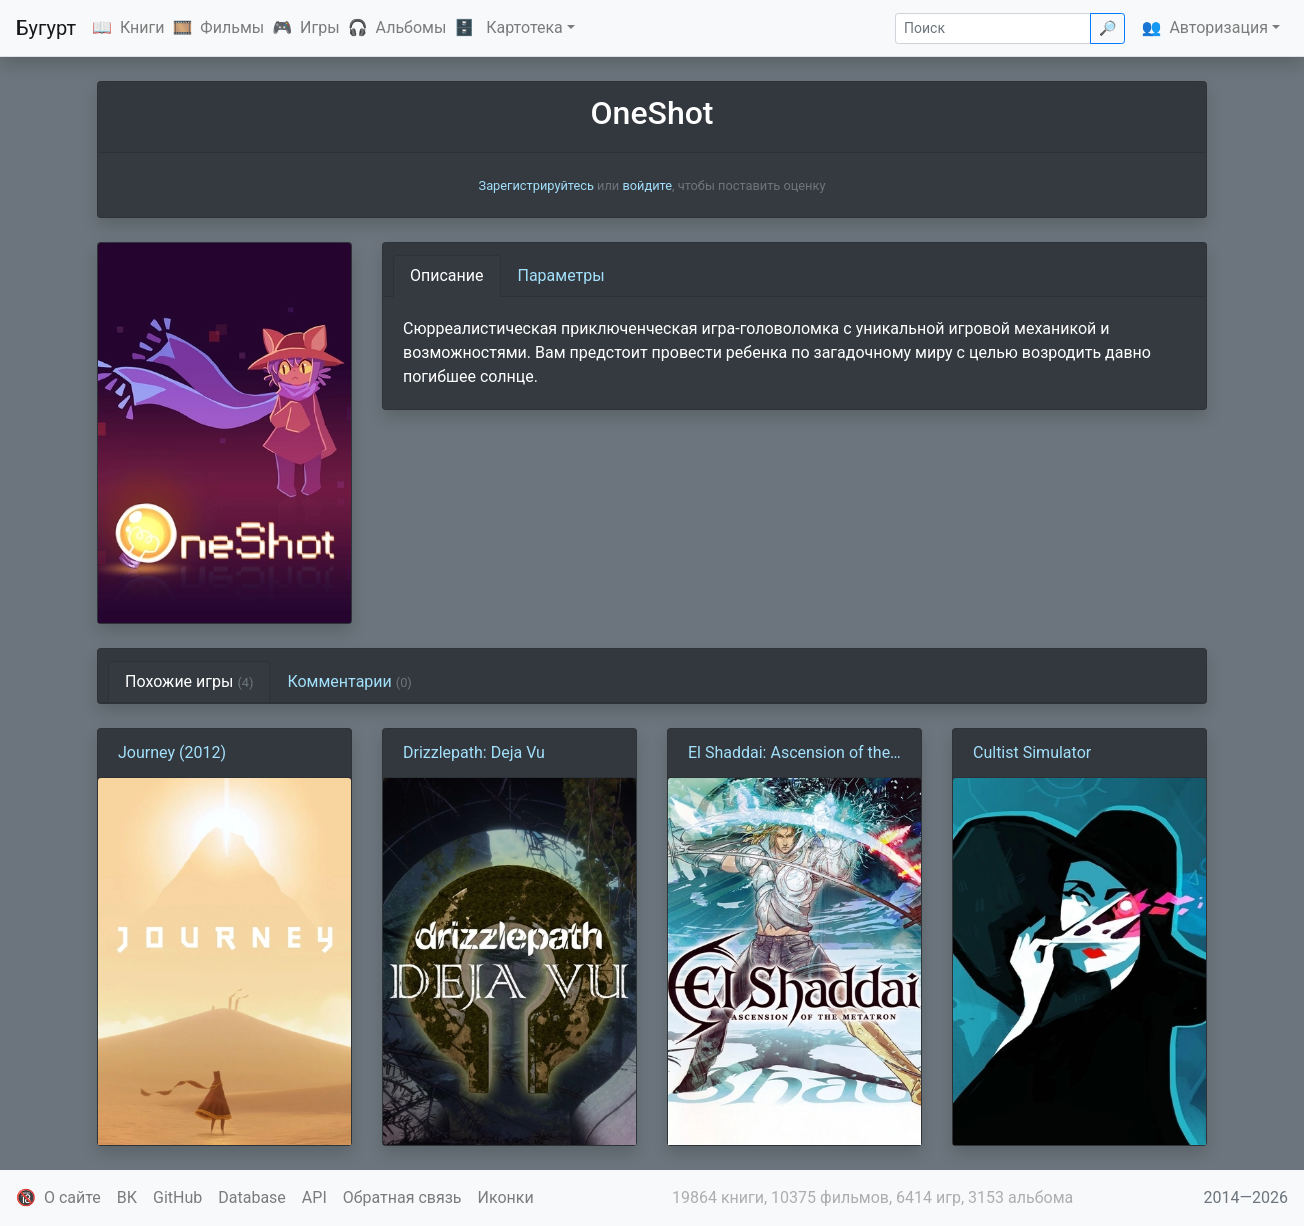 The width and height of the screenshot is (1304, 1226). Describe the element at coordinates (172, 752) in the screenshot. I see `Journey (2012)` at that location.